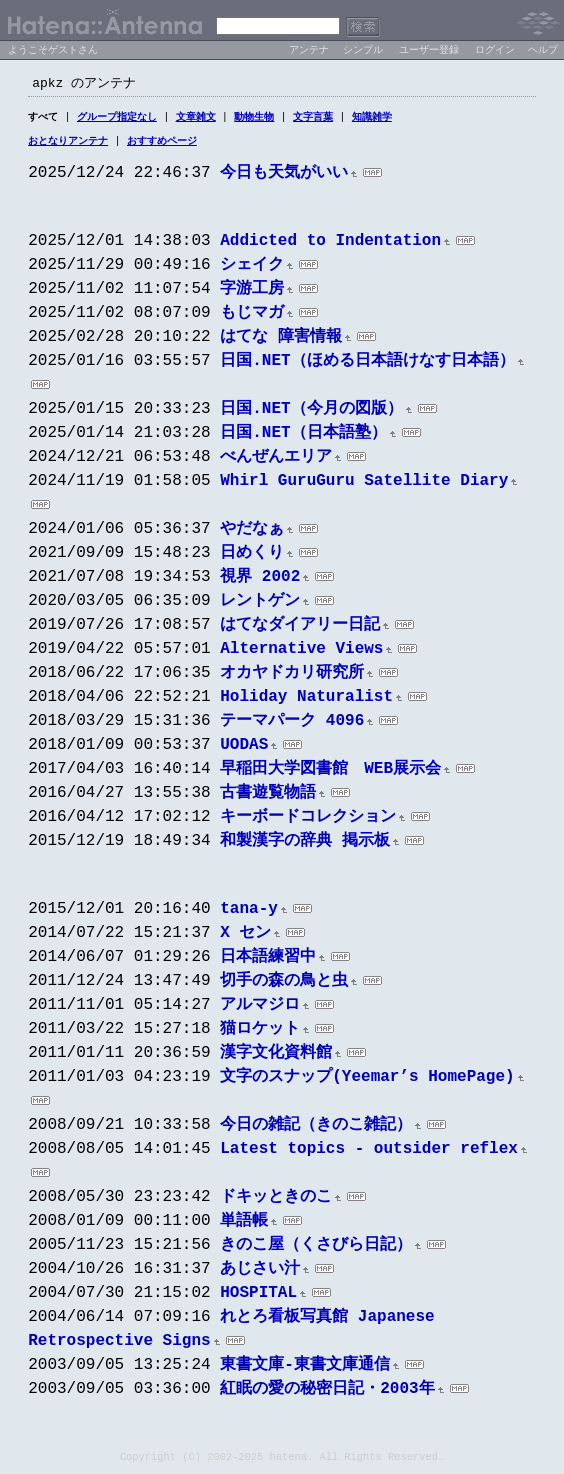 The image size is (564, 1474). I want to click on X セン, so click(245, 937).